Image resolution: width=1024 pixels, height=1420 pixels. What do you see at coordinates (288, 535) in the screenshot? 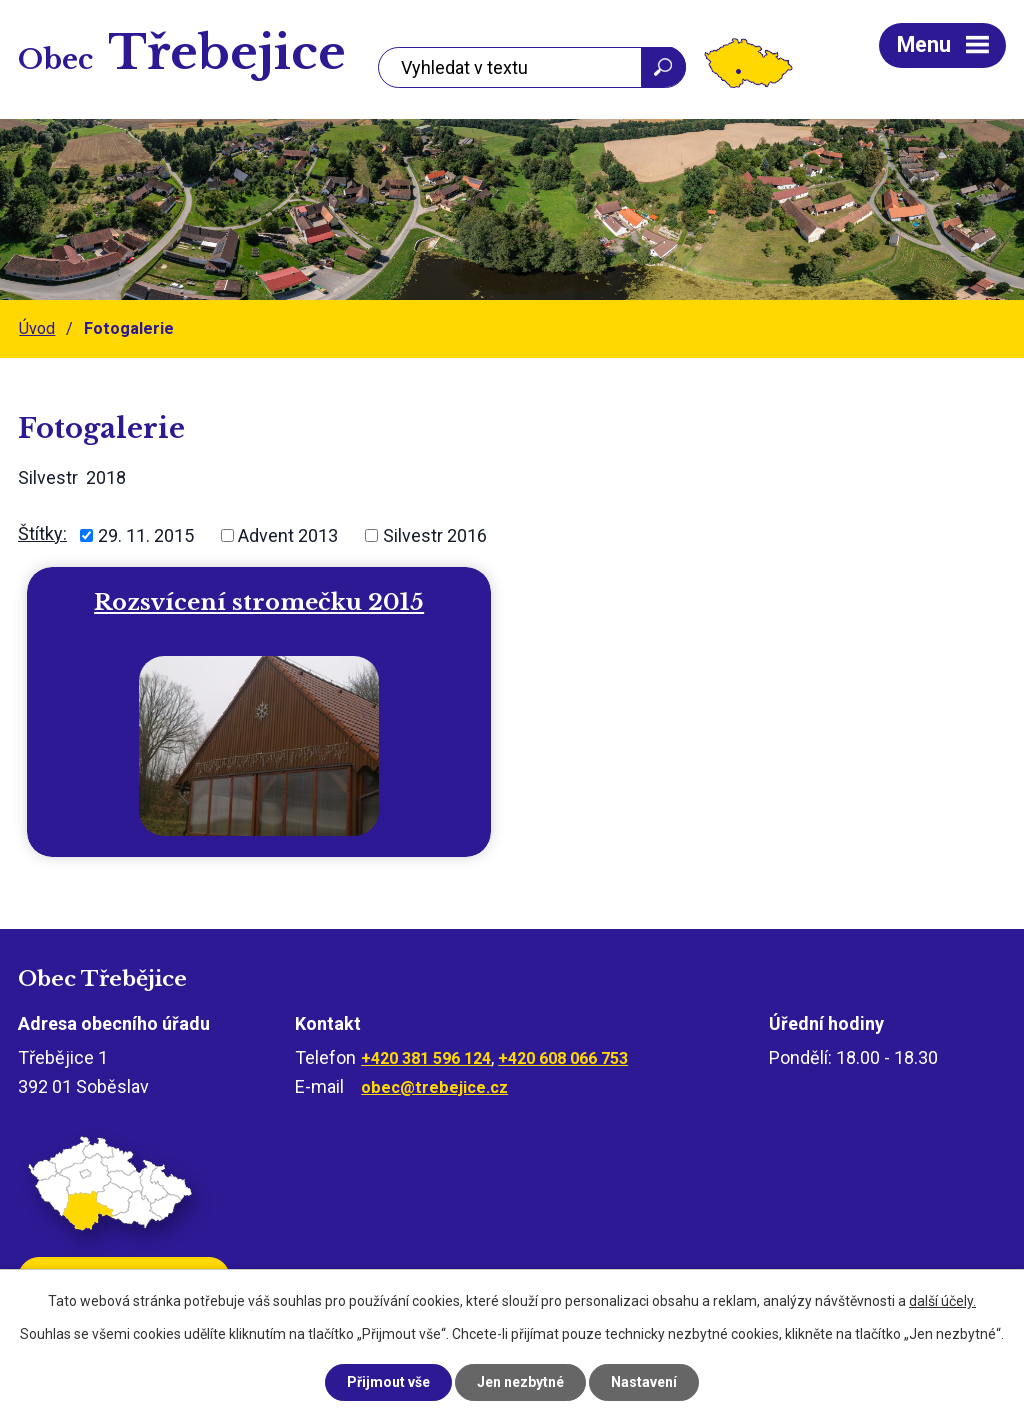
I see `Advent 2013` at bounding box center [288, 535].